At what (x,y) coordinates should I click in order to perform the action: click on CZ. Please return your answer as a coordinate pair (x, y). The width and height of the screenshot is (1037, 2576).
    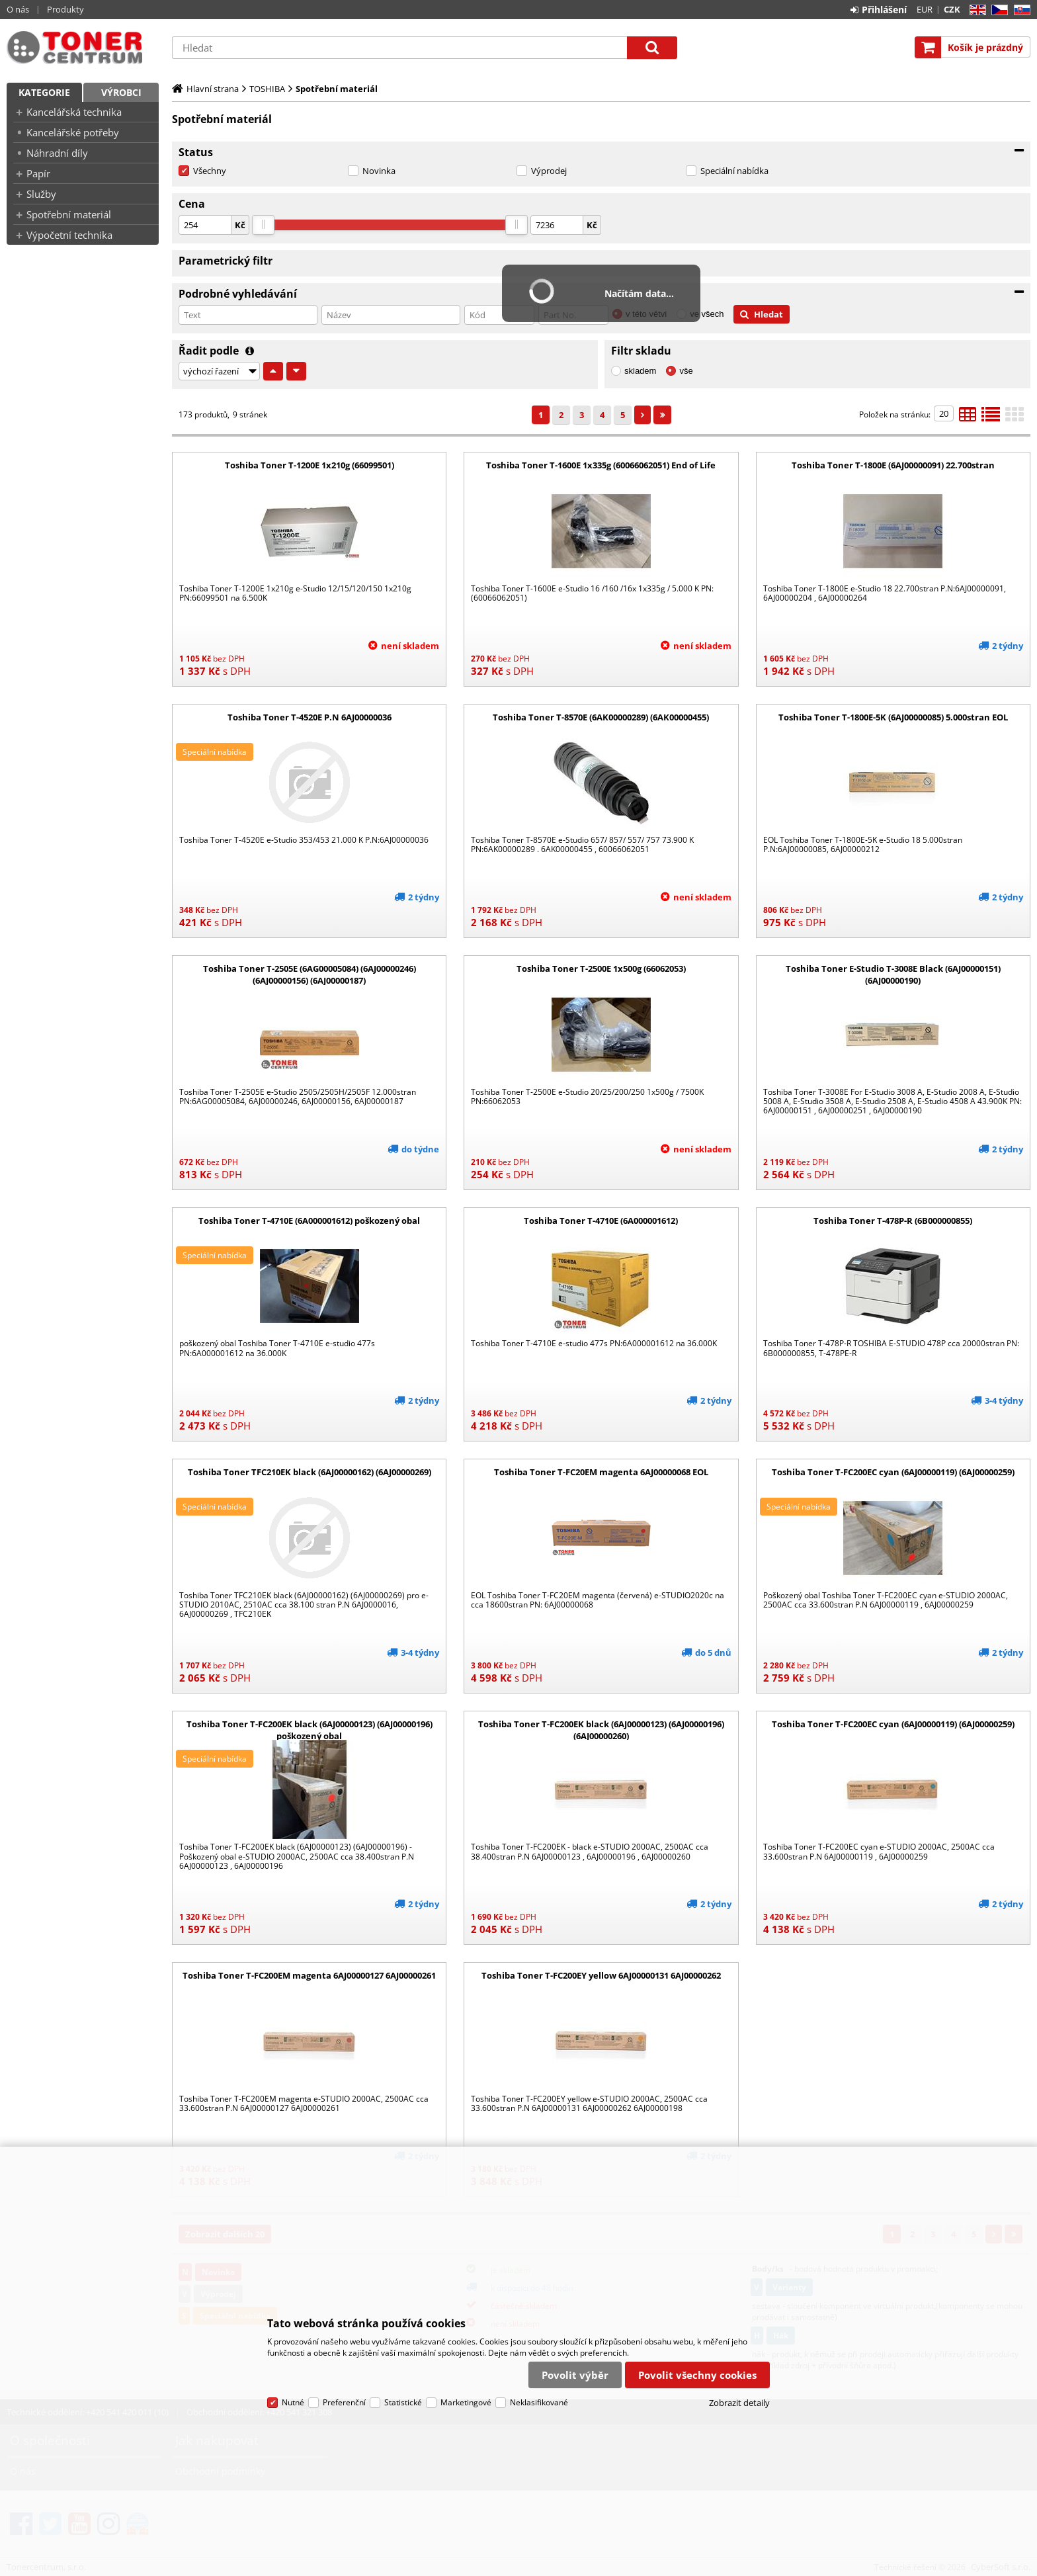
    Looking at the image, I should click on (997, 10).